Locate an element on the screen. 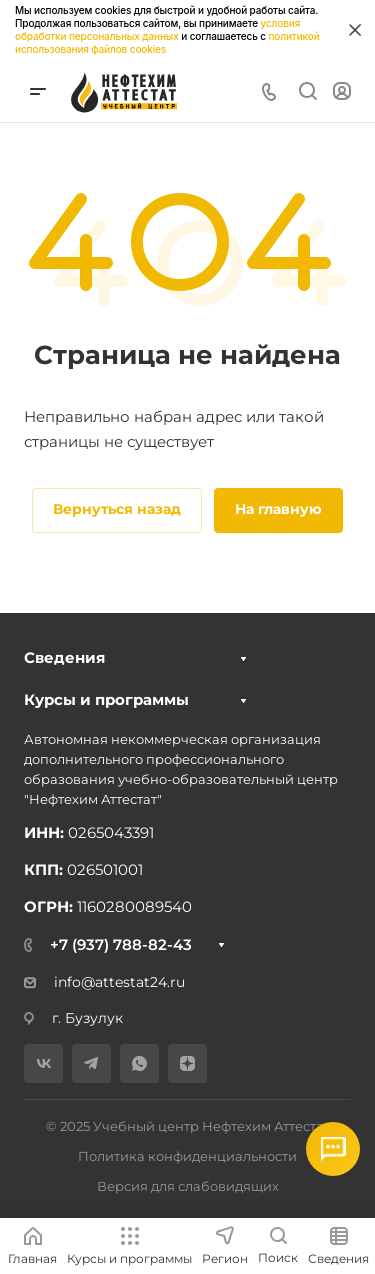 The height and width of the screenshot is (1274, 375). Вернуться назад is located at coordinates (117, 509).